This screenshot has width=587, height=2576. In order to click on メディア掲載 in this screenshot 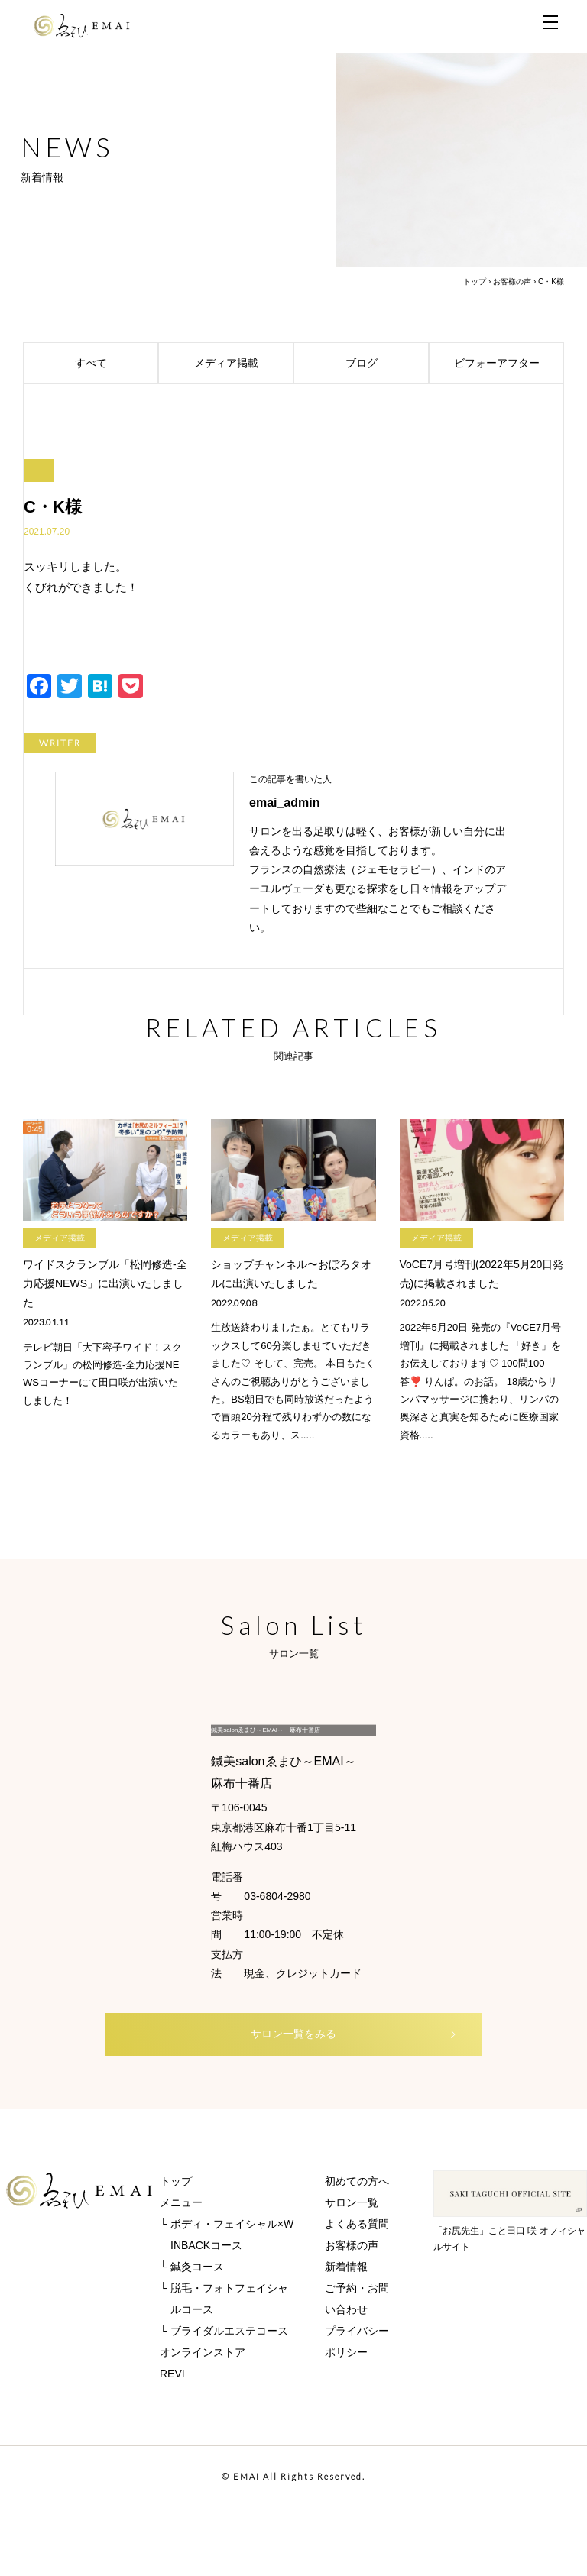, I will do `click(241, 364)`.